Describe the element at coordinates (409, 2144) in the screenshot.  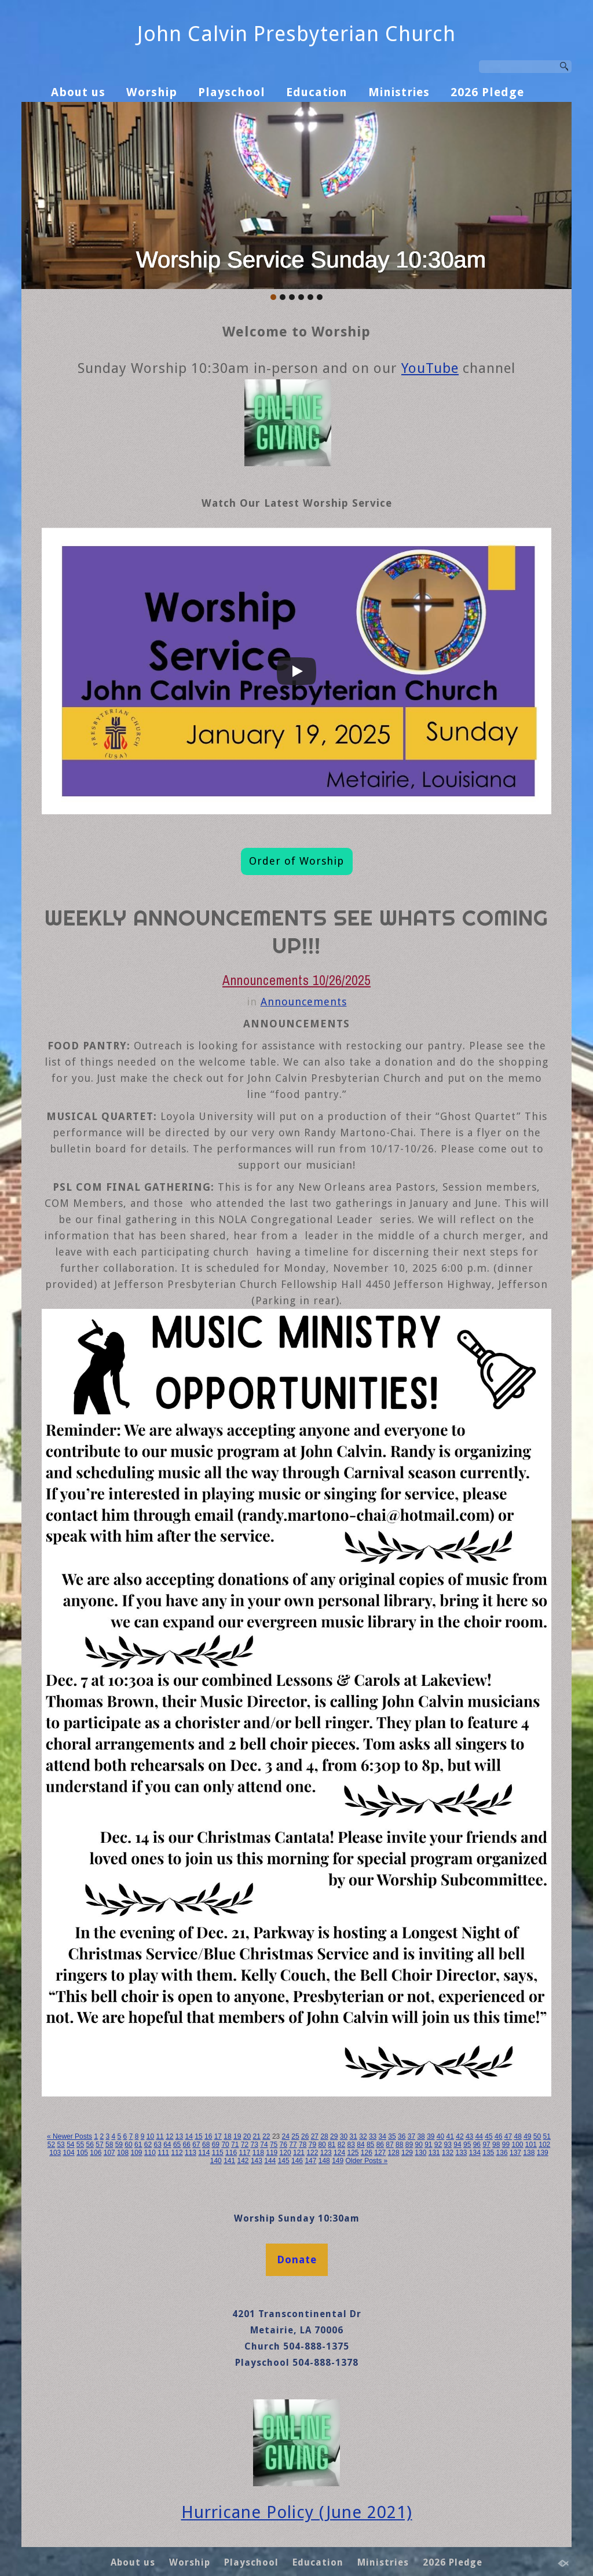
I see `89` at that location.